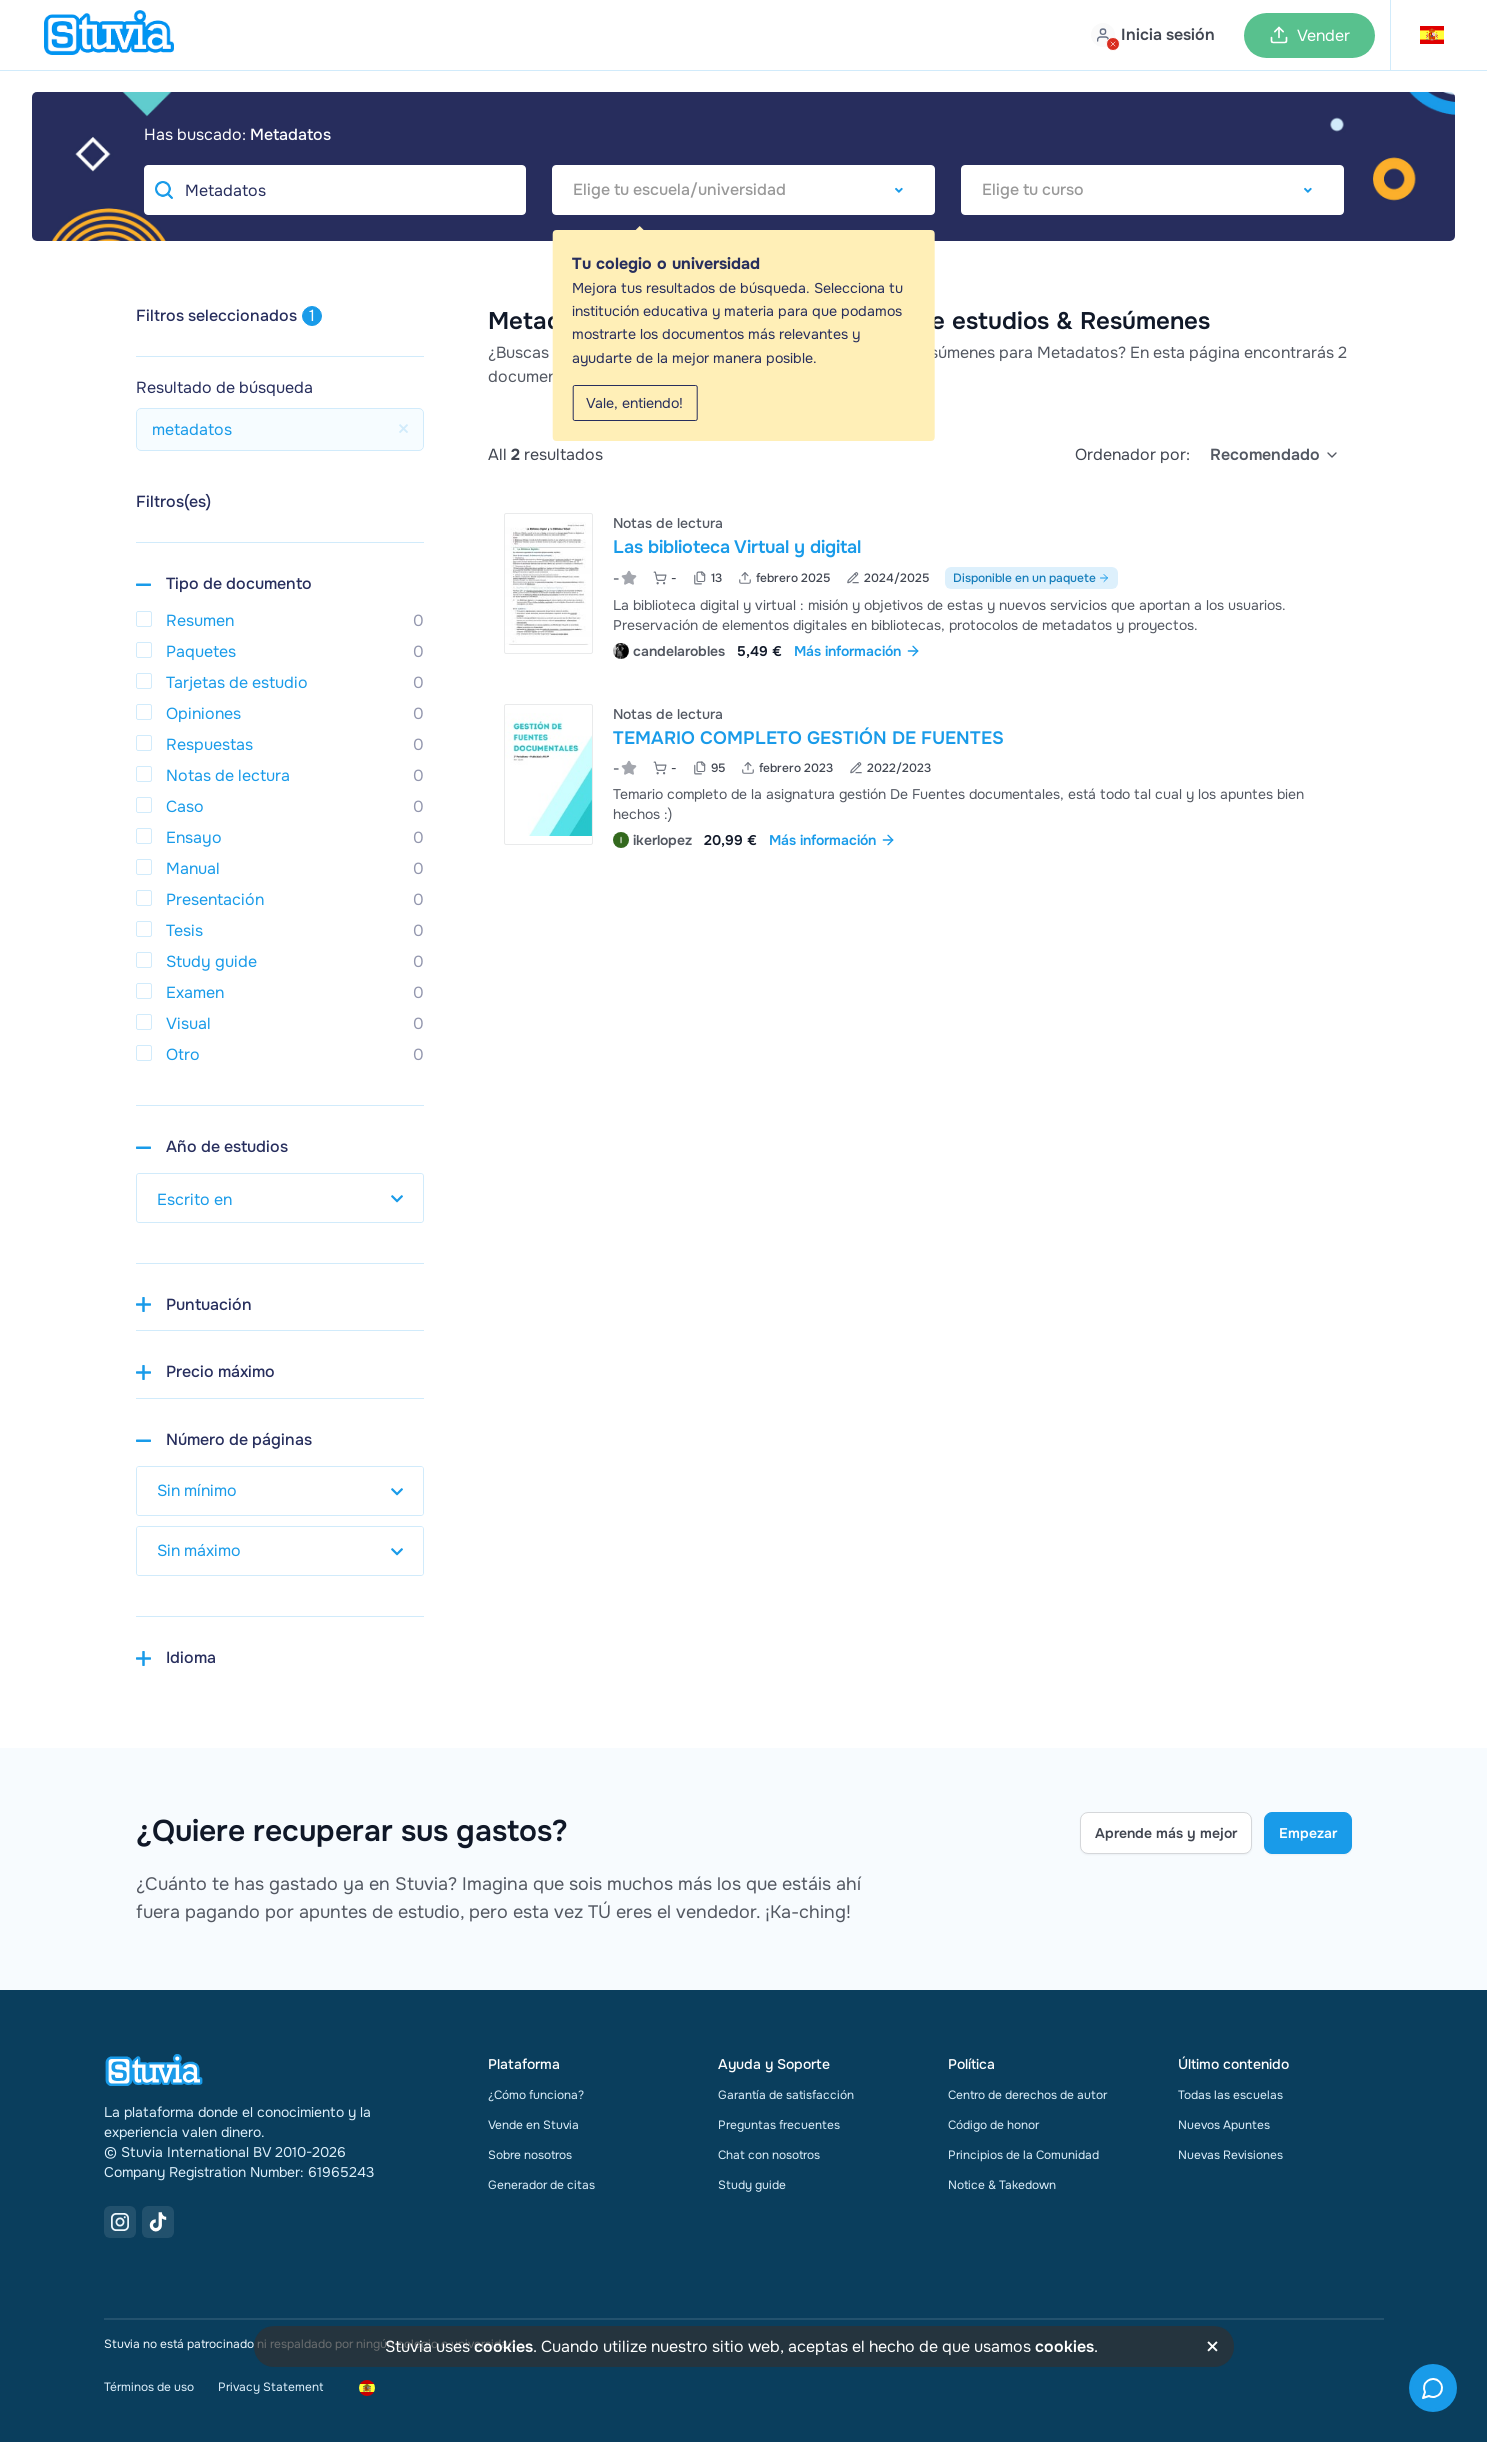 The width and height of the screenshot is (1487, 2442). Describe the element at coordinates (1308, 1833) in the screenshot. I see `Empezar [Get started Link]` at that location.